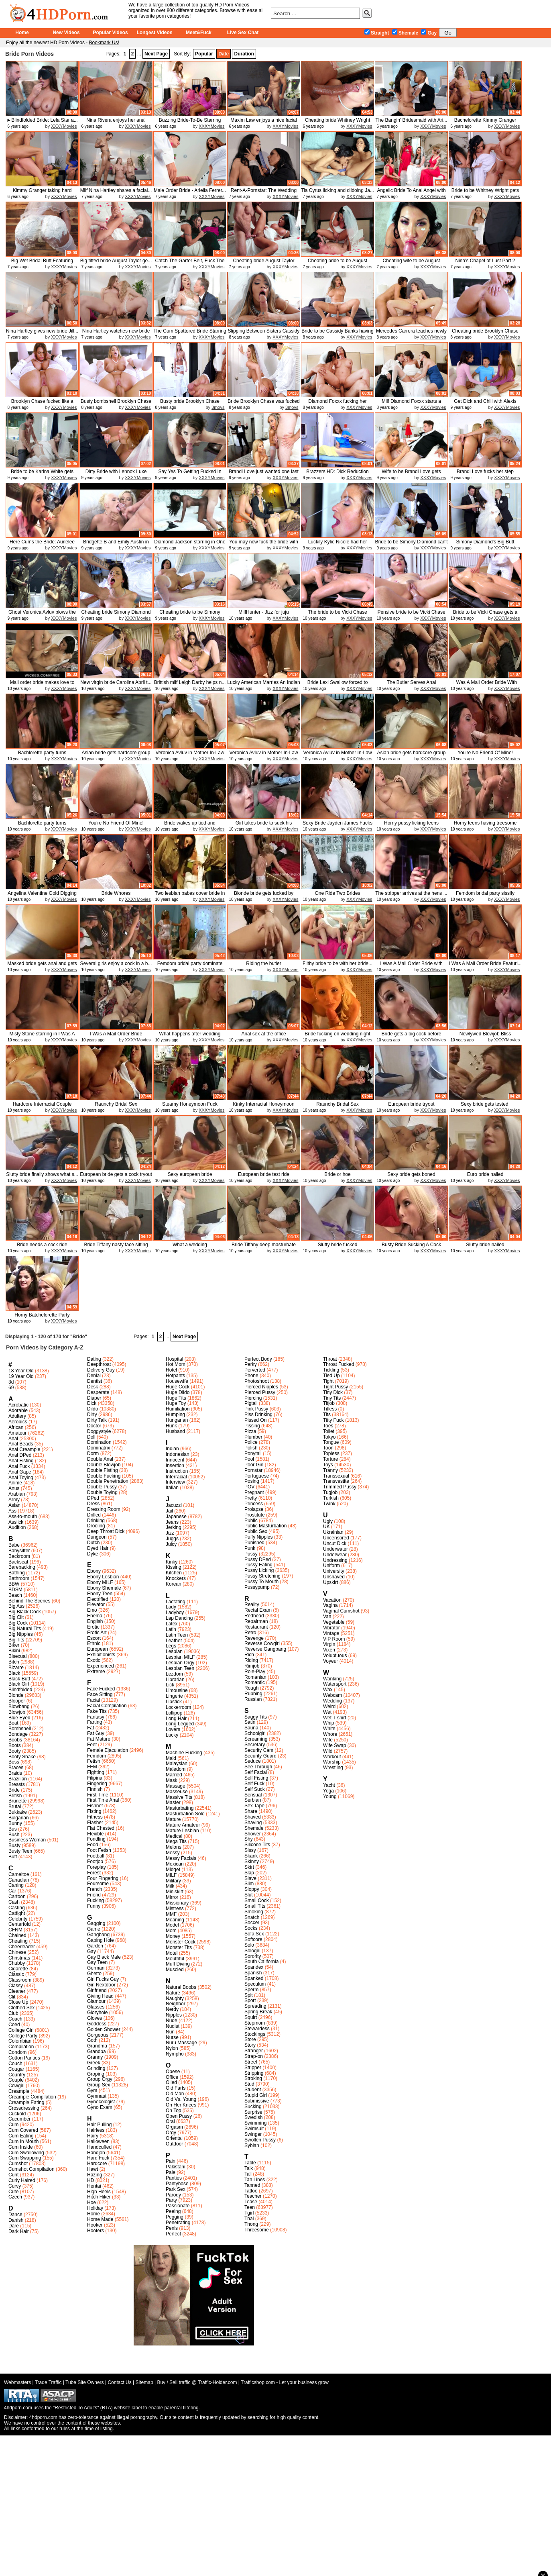 This screenshot has width=551, height=2576. What do you see at coordinates (251, 1442) in the screenshot?
I see `Police` at bounding box center [251, 1442].